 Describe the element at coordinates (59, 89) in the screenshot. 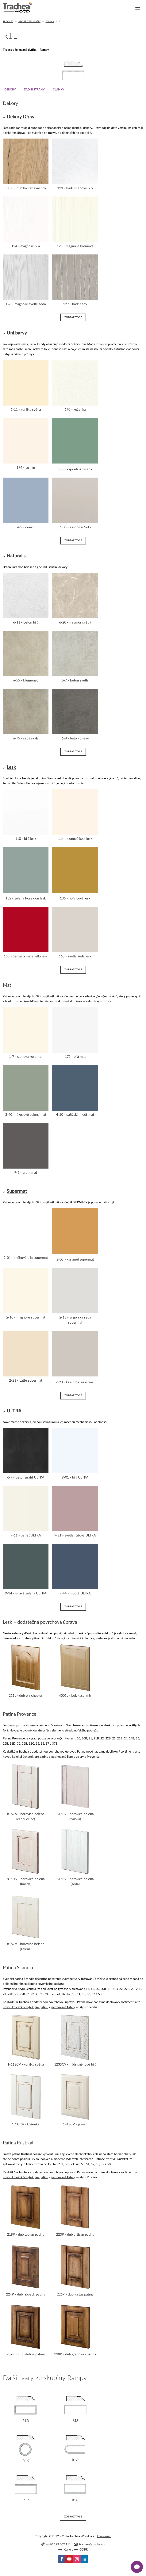

I see `Články` at that location.